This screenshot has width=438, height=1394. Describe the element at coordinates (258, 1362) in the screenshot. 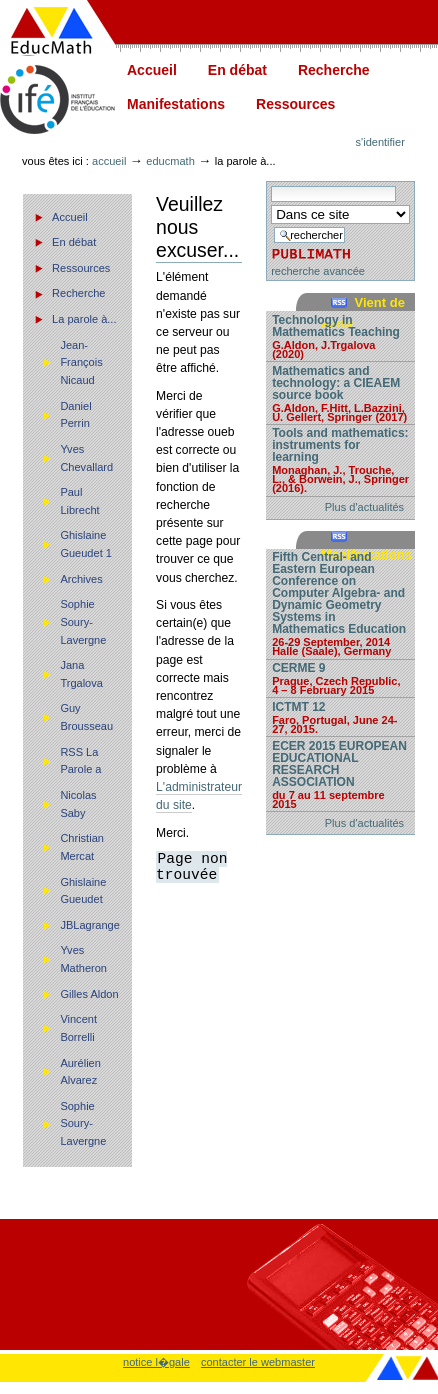

I see `contacter le webmaster` at that location.